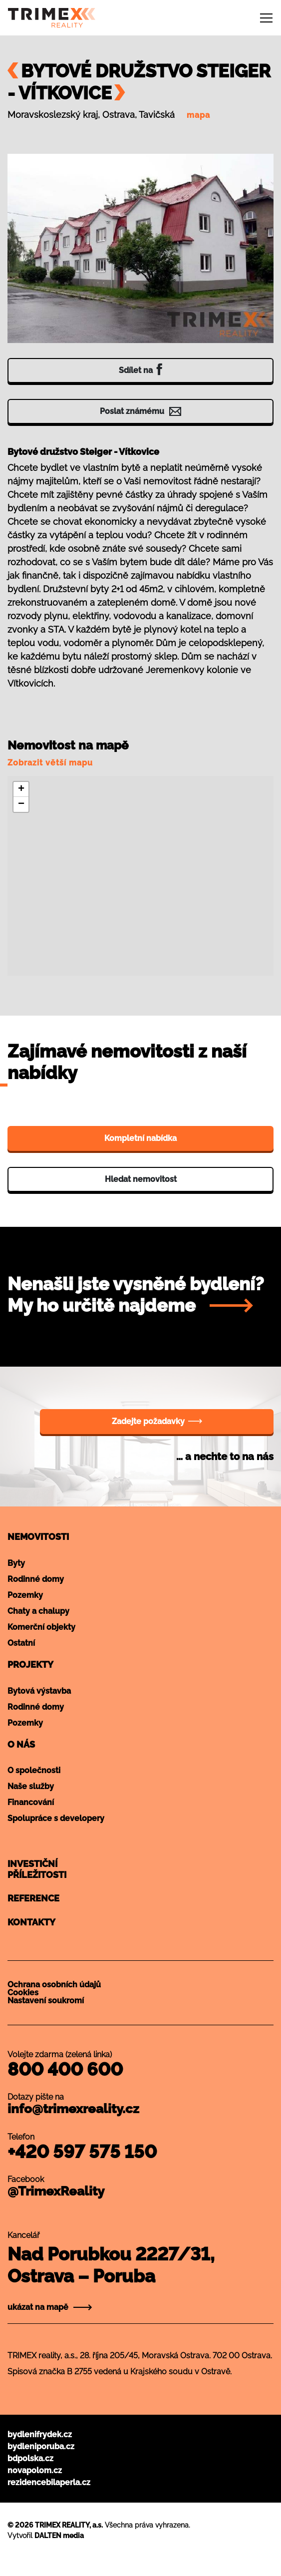 Image resolution: width=281 pixels, height=2576 pixels. Describe the element at coordinates (140, 369) in the screenshot. I see `Sdílet na` at that location.